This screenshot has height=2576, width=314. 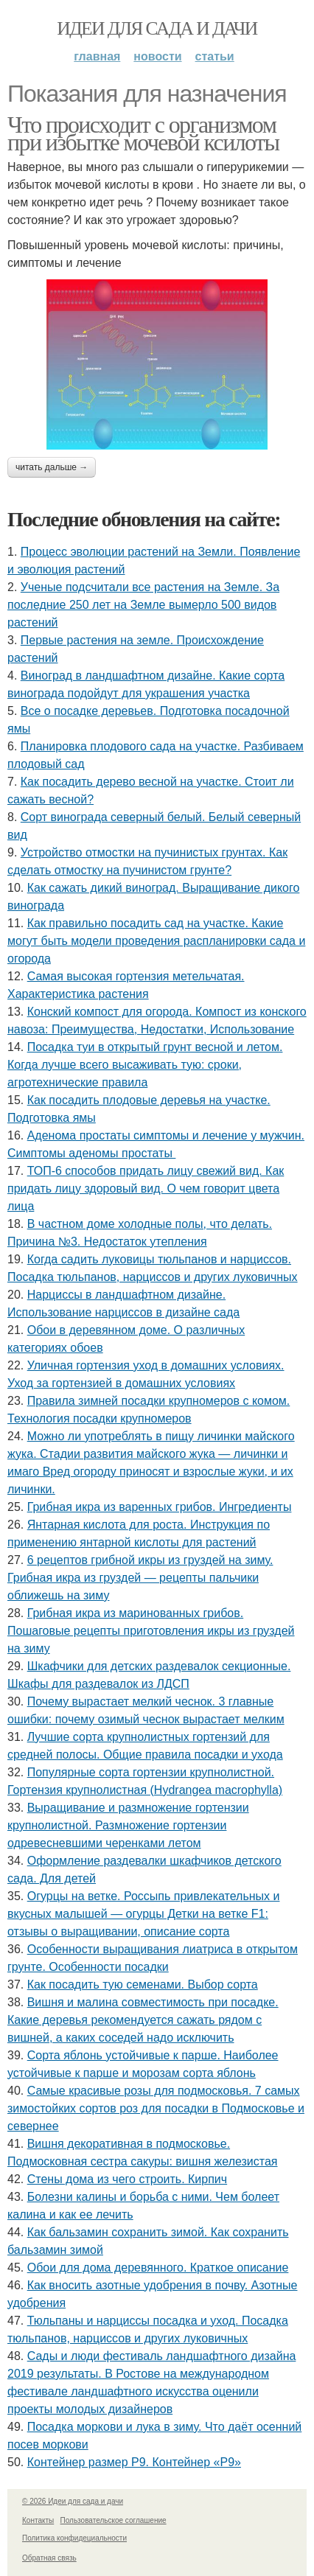 I want to click on Грибная икра из варенных грибов. Ингредиенты, so click(x=159, y=1507).